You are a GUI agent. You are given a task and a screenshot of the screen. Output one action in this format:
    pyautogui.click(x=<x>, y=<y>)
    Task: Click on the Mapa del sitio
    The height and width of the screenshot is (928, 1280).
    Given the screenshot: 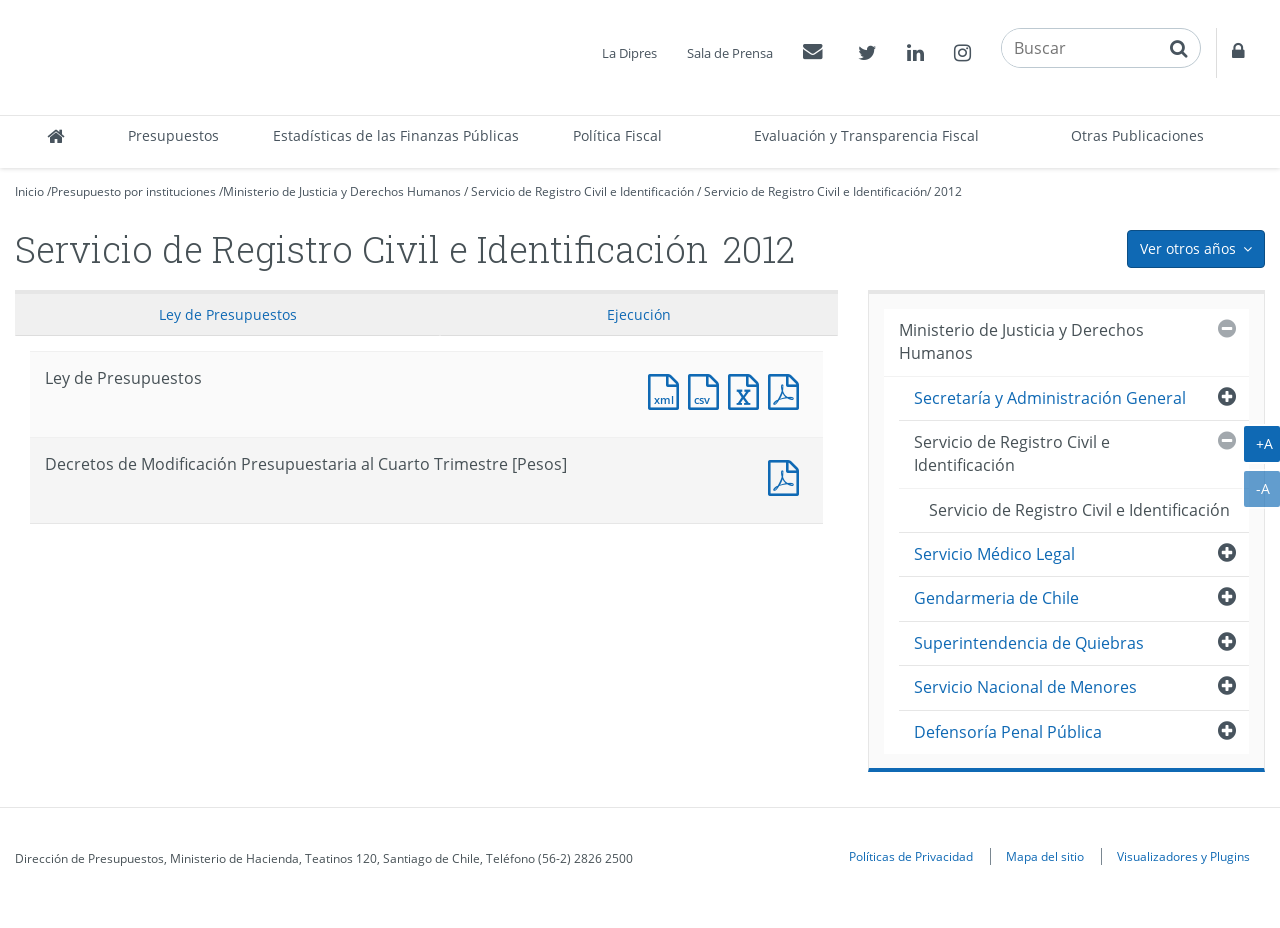 What is the action you would take?
    pyautogui.click(x=1045, y=856)
    